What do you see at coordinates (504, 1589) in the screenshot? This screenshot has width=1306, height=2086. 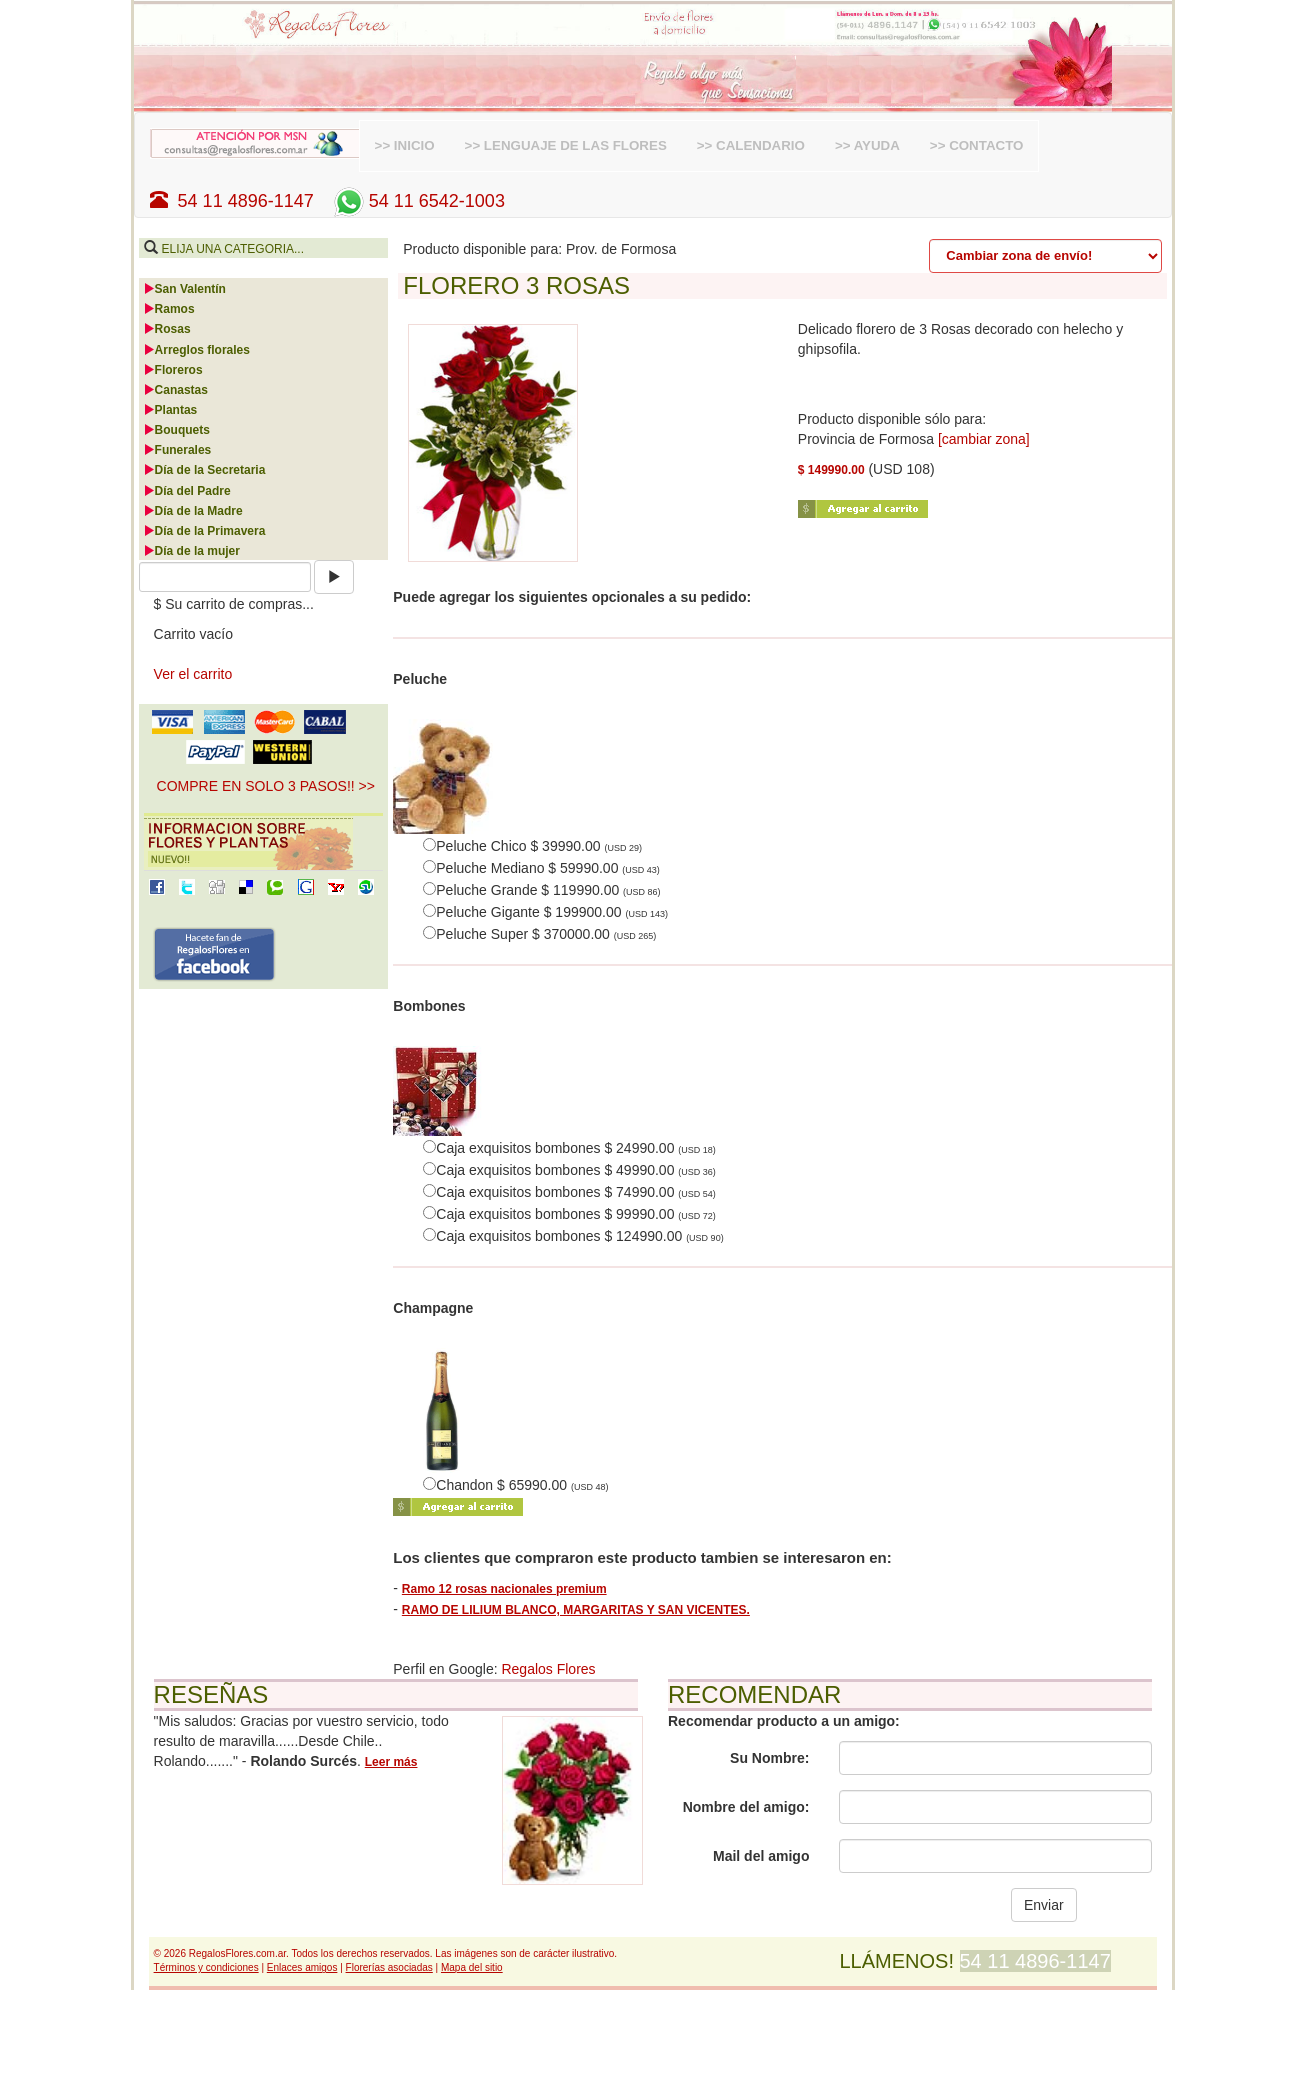 I see `Ramo 12 rosas nacionales premium` at bounding box center [504, 1589].